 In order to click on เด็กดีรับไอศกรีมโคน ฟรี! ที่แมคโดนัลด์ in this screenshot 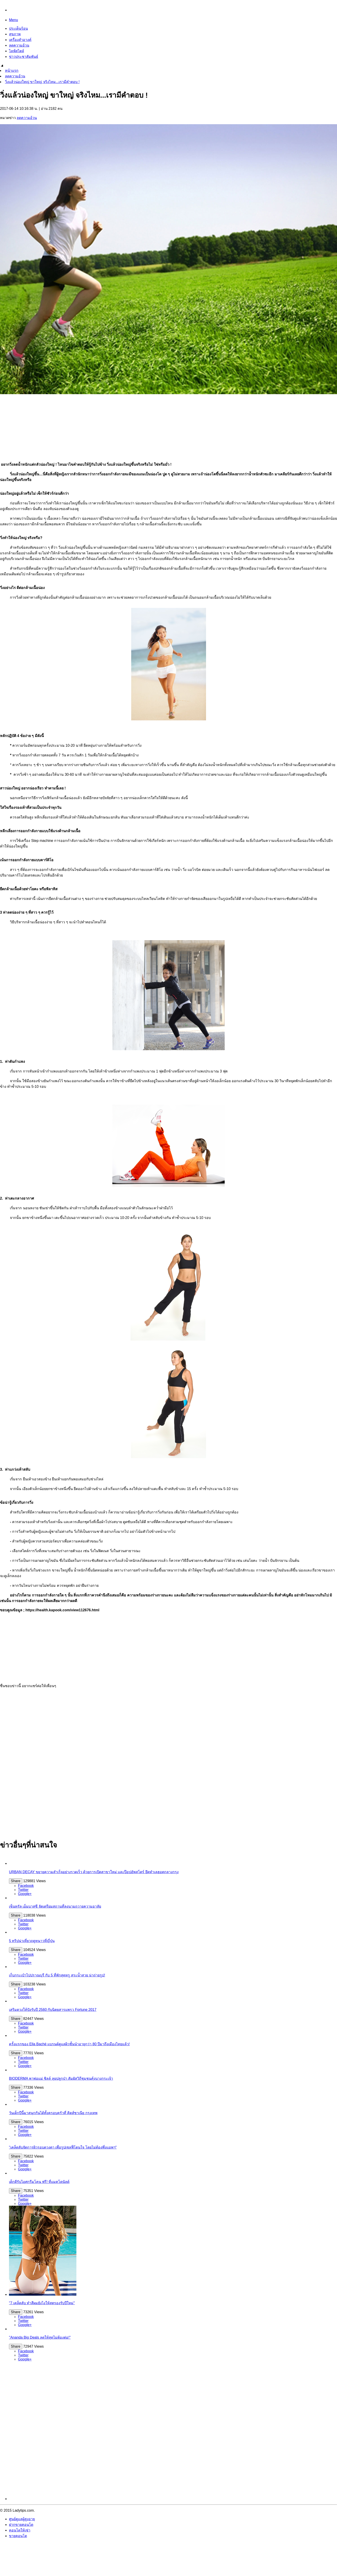, I will do `click(39, 2182)`.